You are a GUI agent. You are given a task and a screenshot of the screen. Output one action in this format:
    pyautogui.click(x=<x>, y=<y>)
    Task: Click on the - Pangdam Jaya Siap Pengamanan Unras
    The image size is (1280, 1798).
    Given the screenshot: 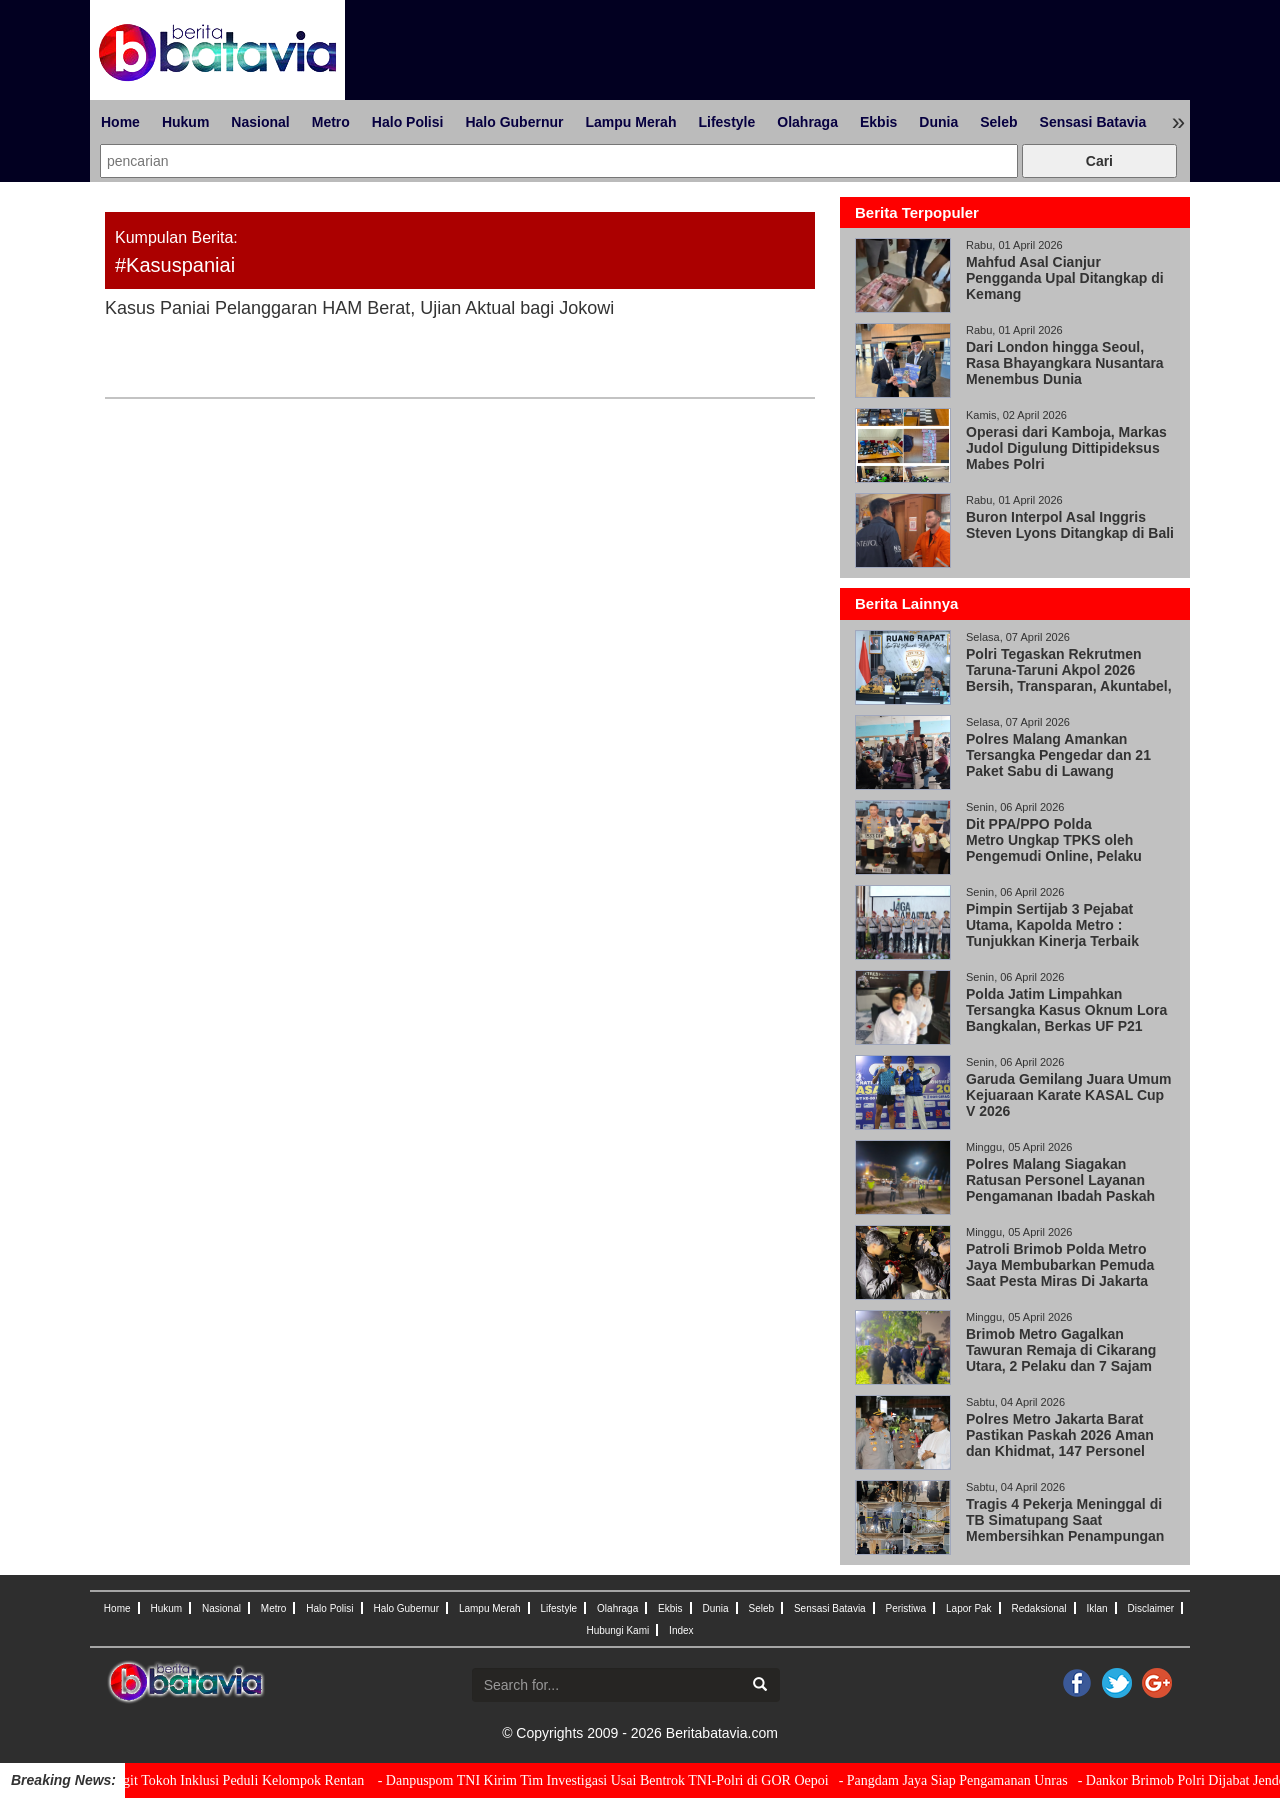 What is the action you would take?
    pyautogui.click(x=973, y=1780)
    